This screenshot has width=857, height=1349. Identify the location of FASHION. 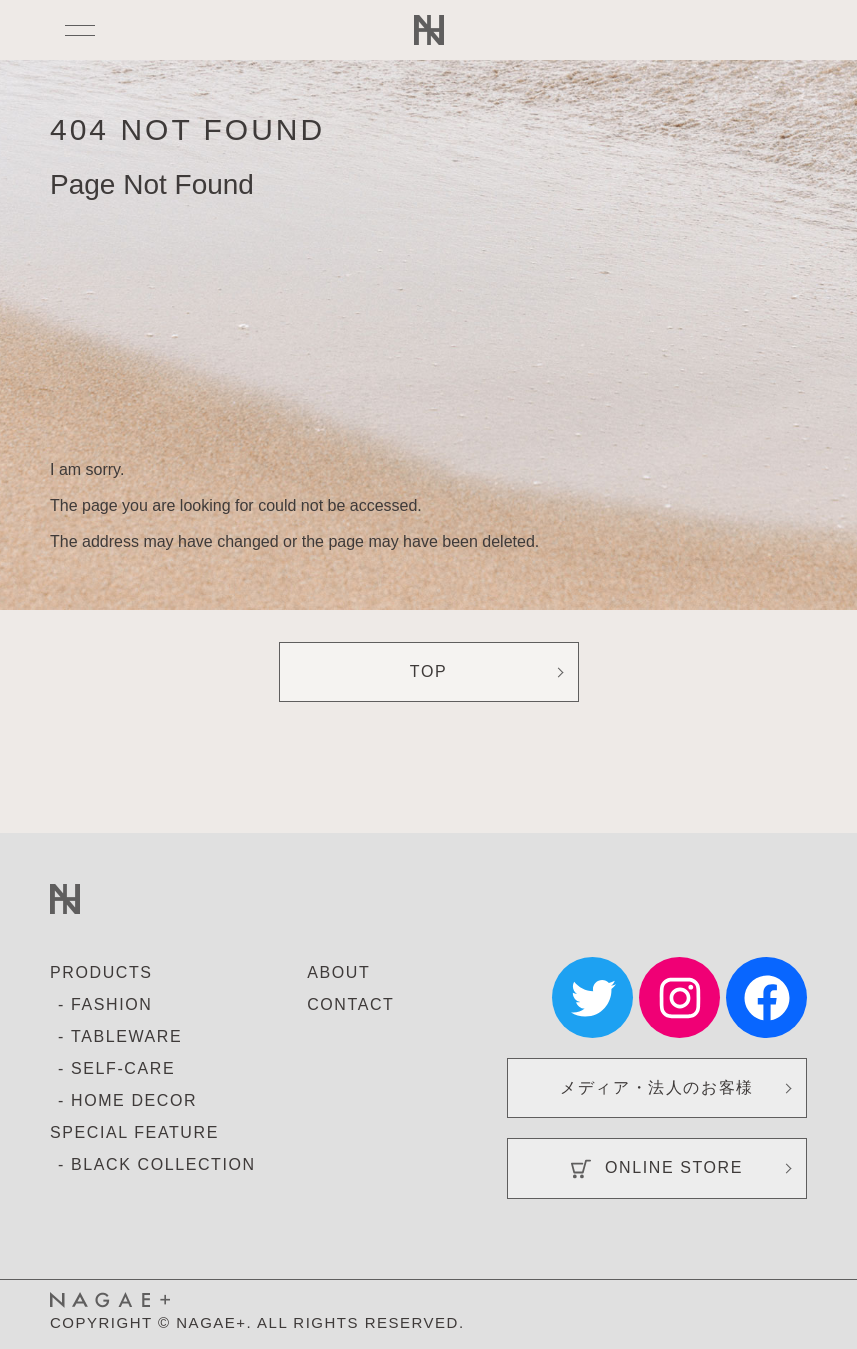
(111, 1004).